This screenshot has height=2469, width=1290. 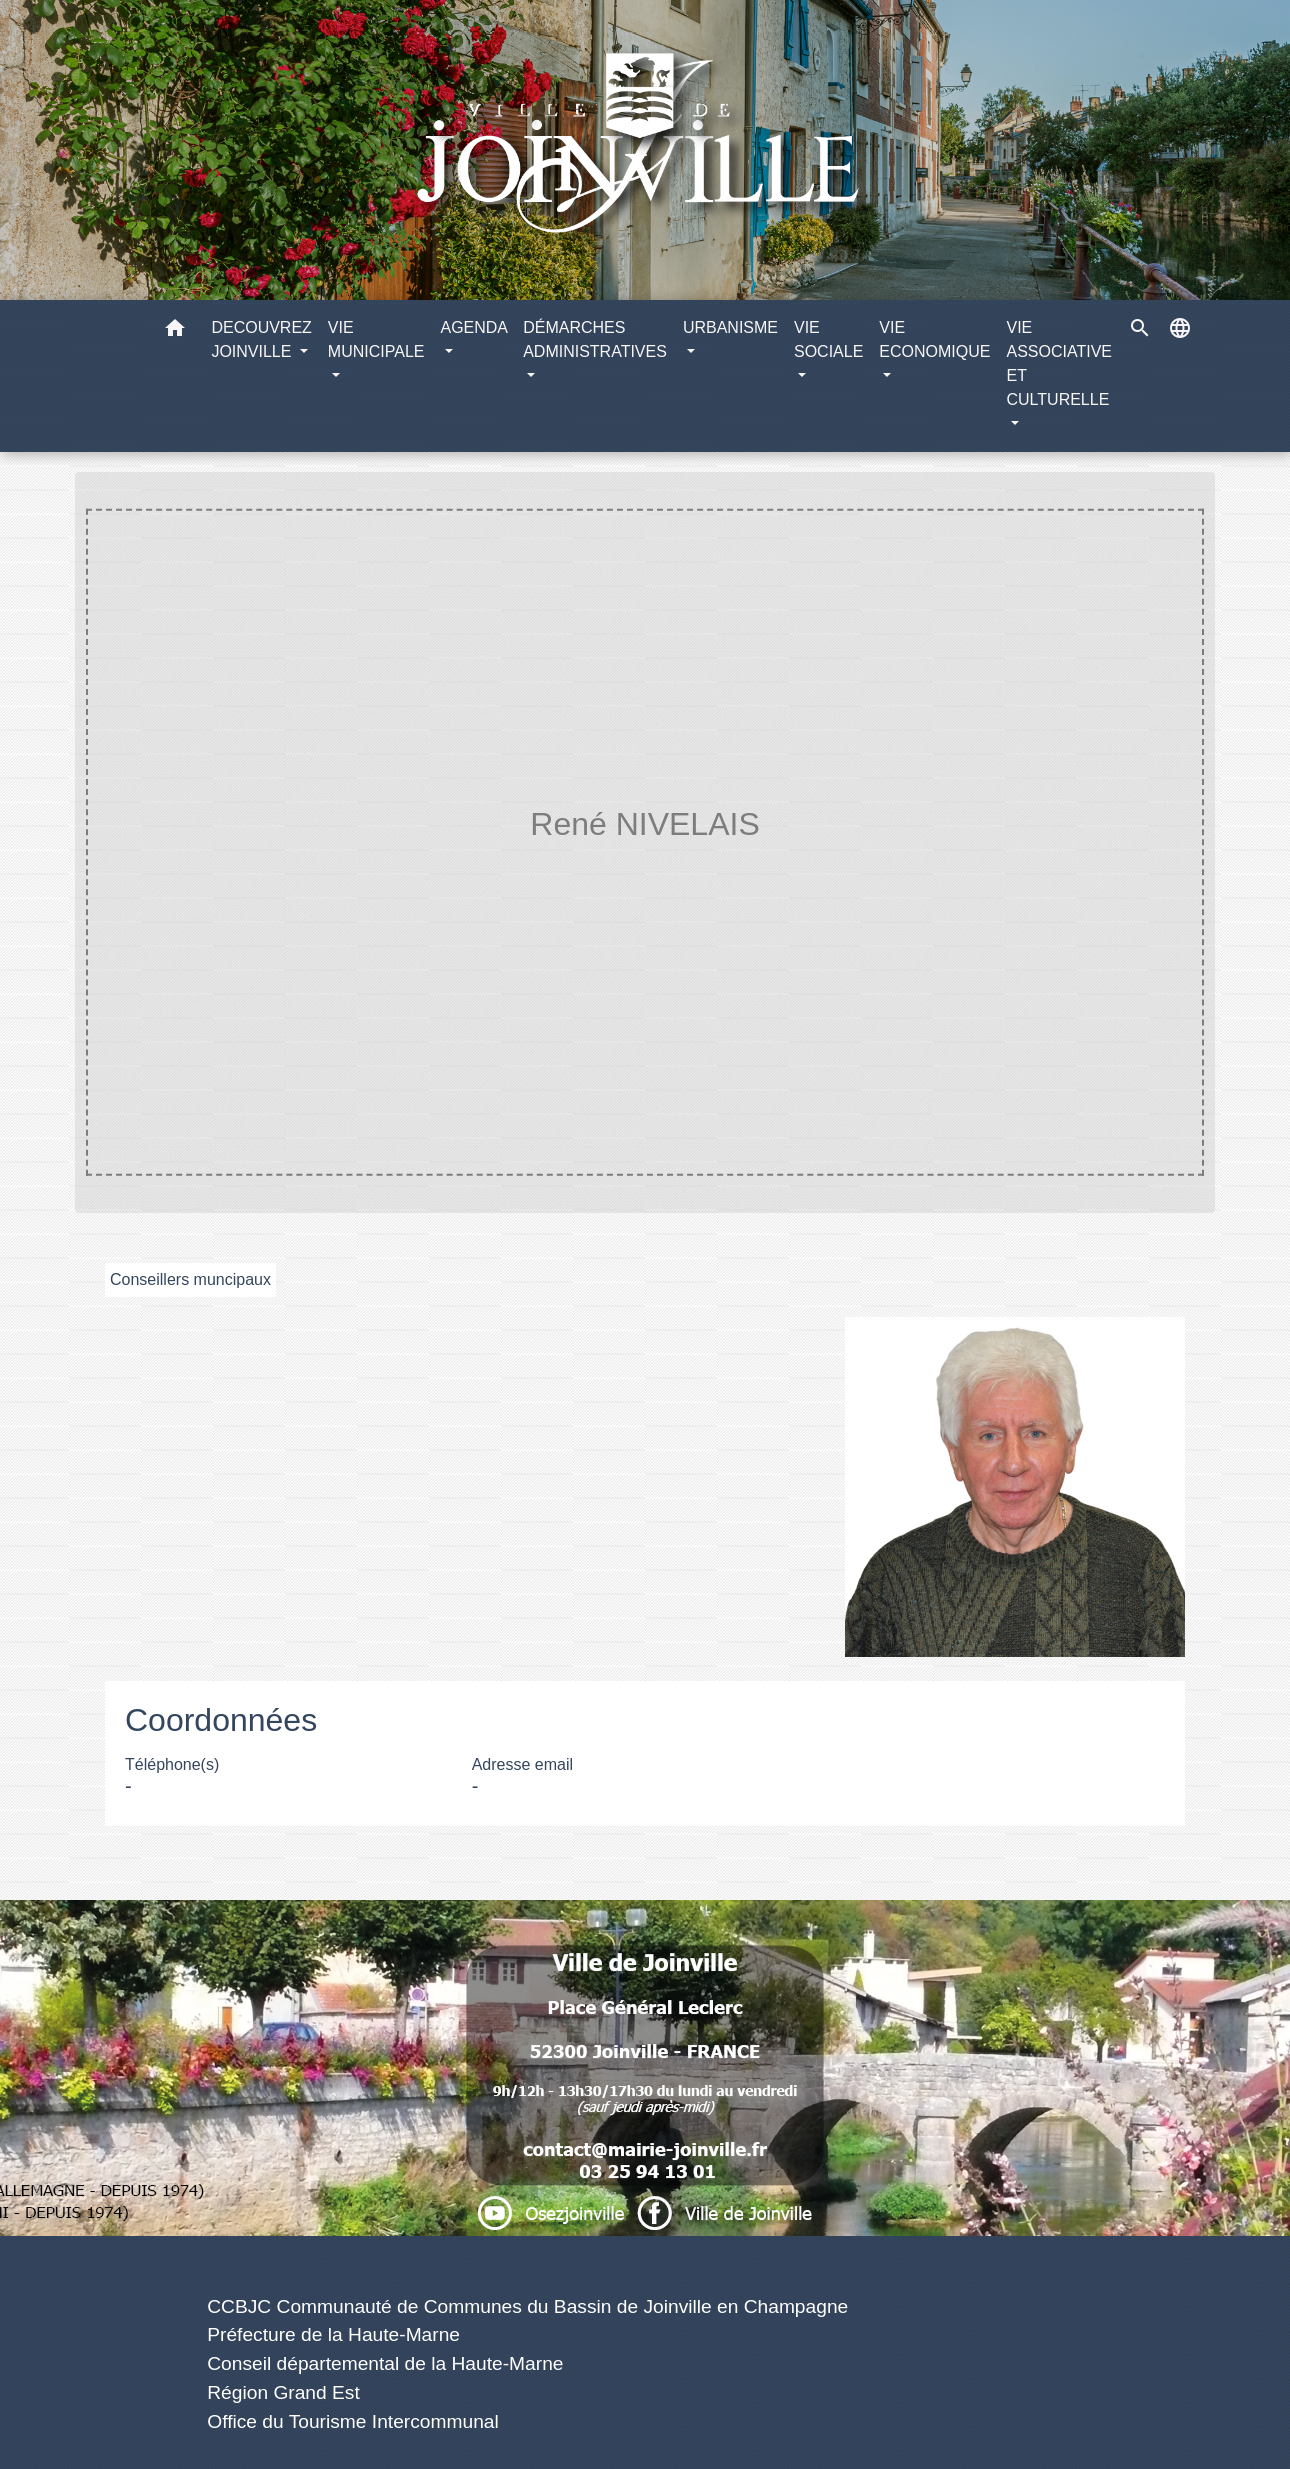 I want to click on AGENDA [button], so click(x=473, y=327).